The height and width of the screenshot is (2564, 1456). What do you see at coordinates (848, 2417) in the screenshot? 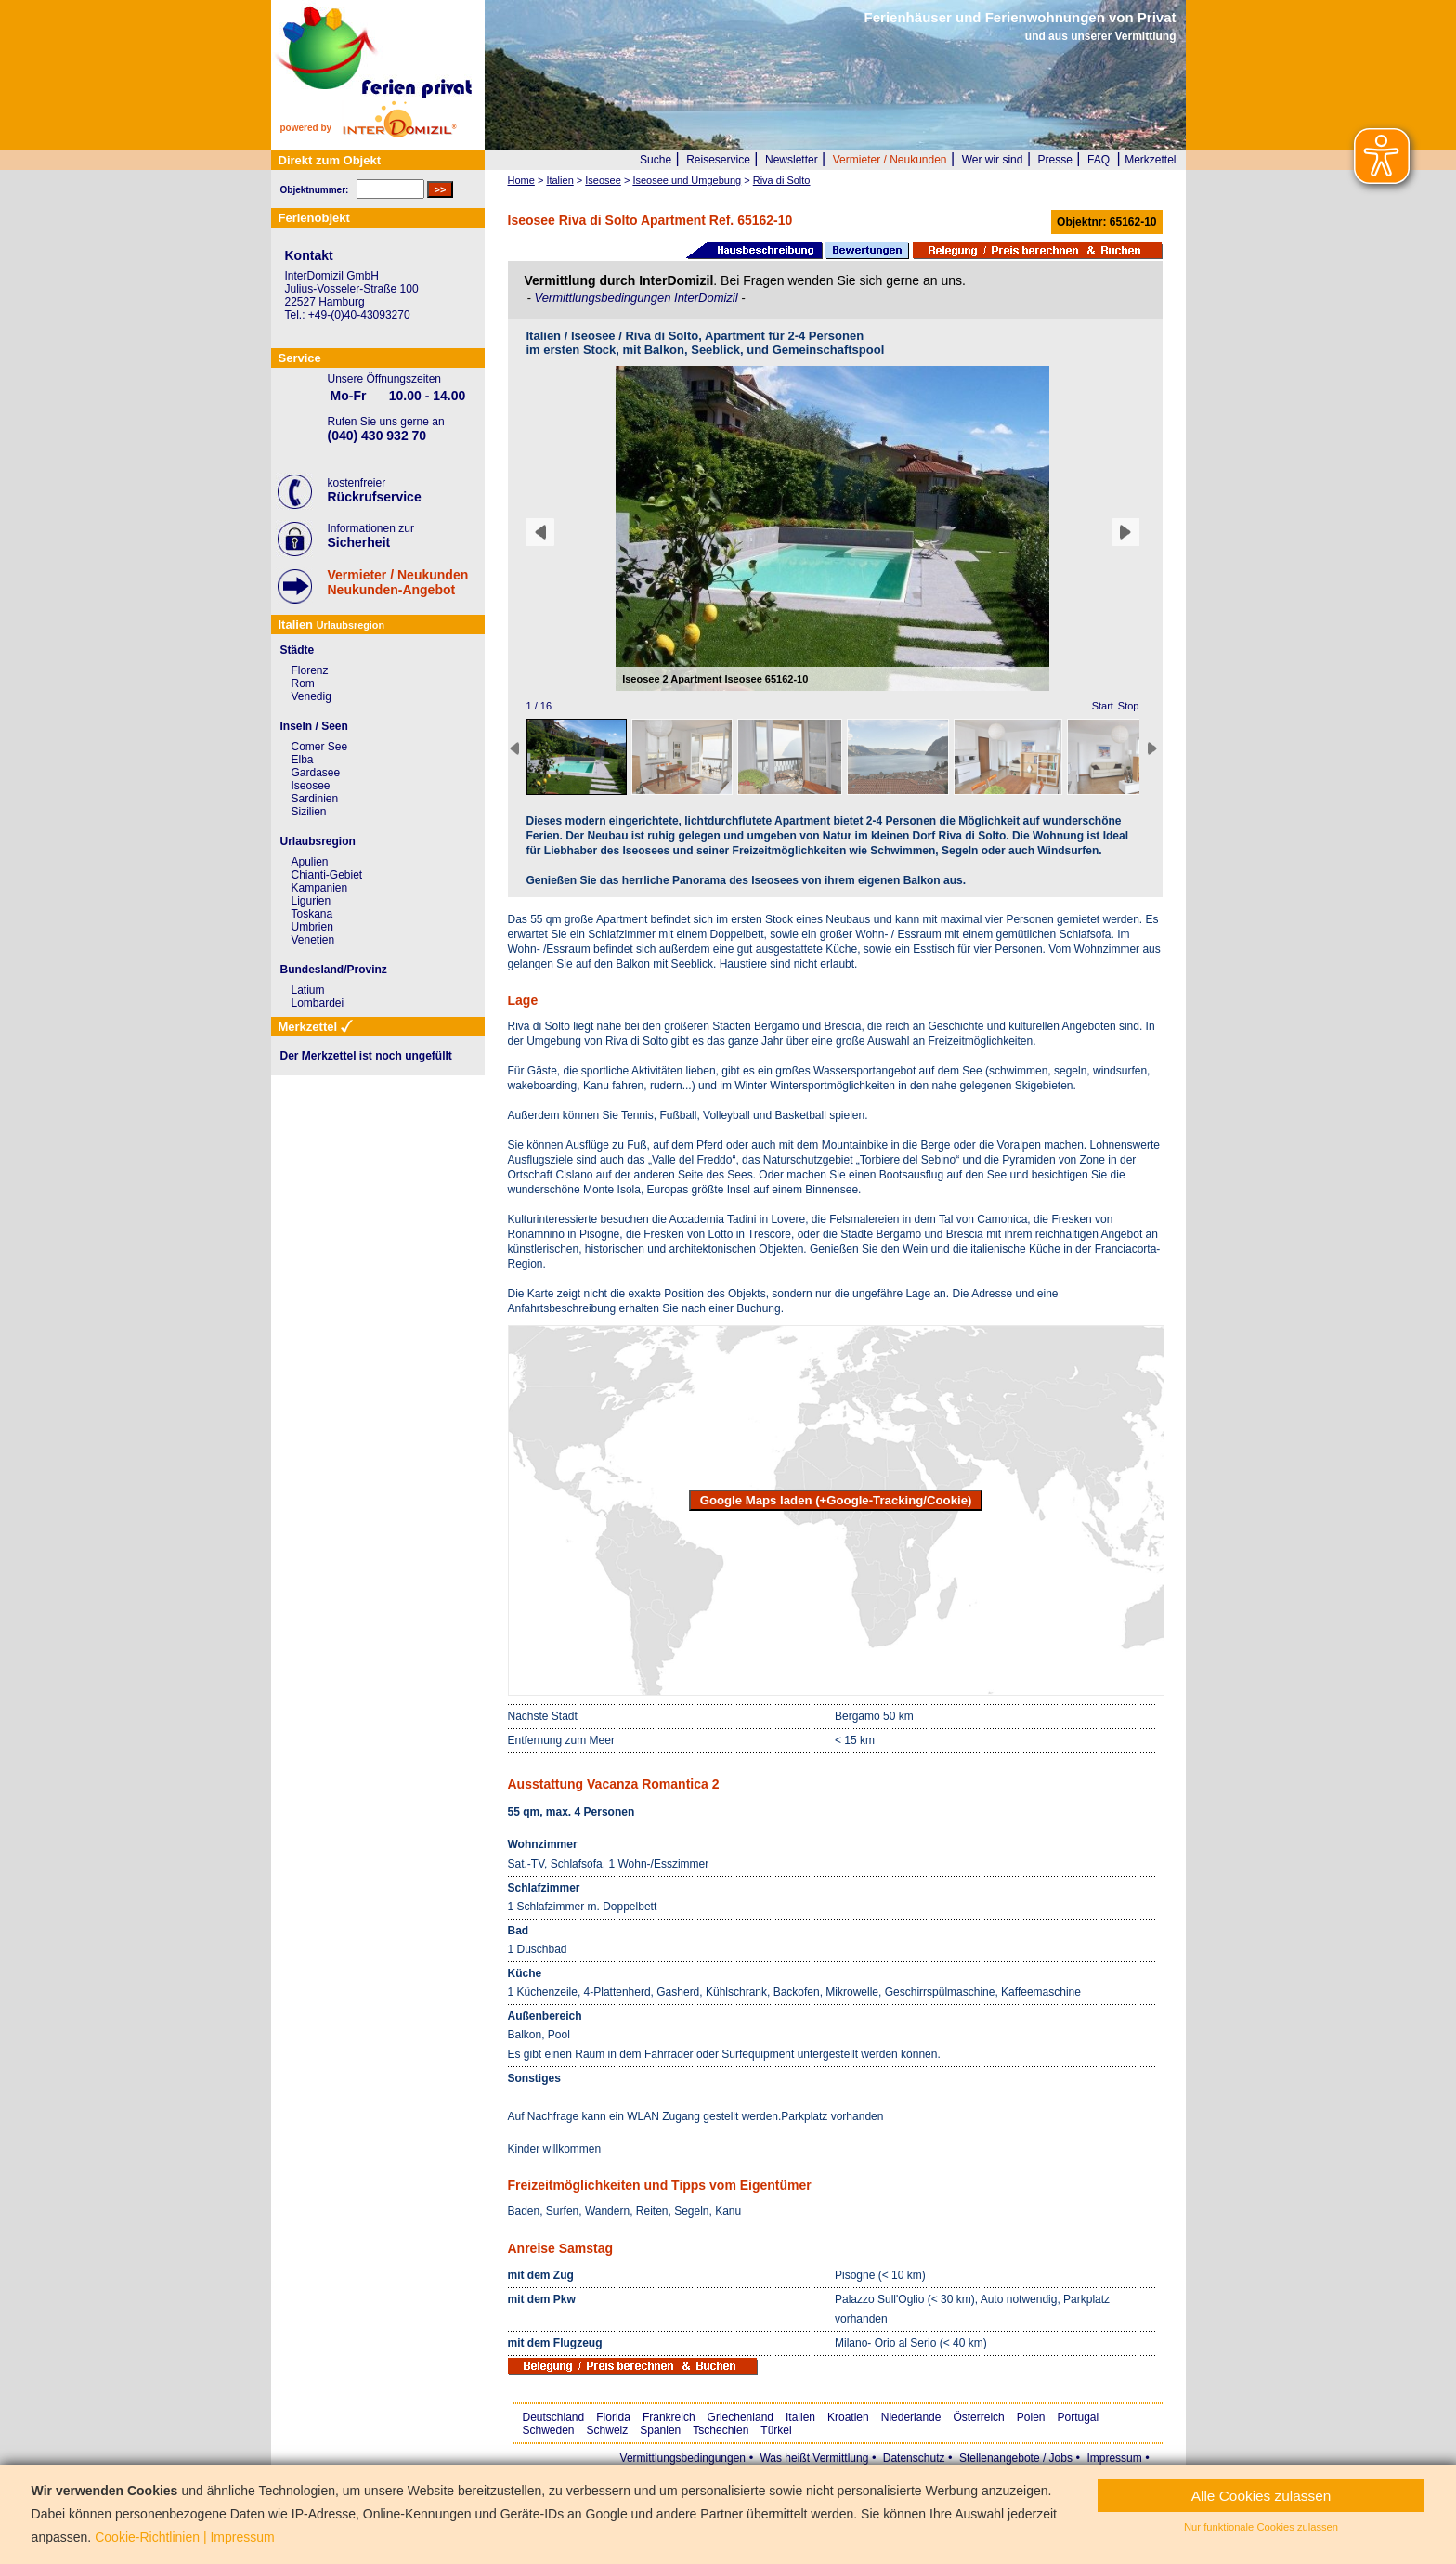
I see `Kroatien` at bounding box center [848, 2417].